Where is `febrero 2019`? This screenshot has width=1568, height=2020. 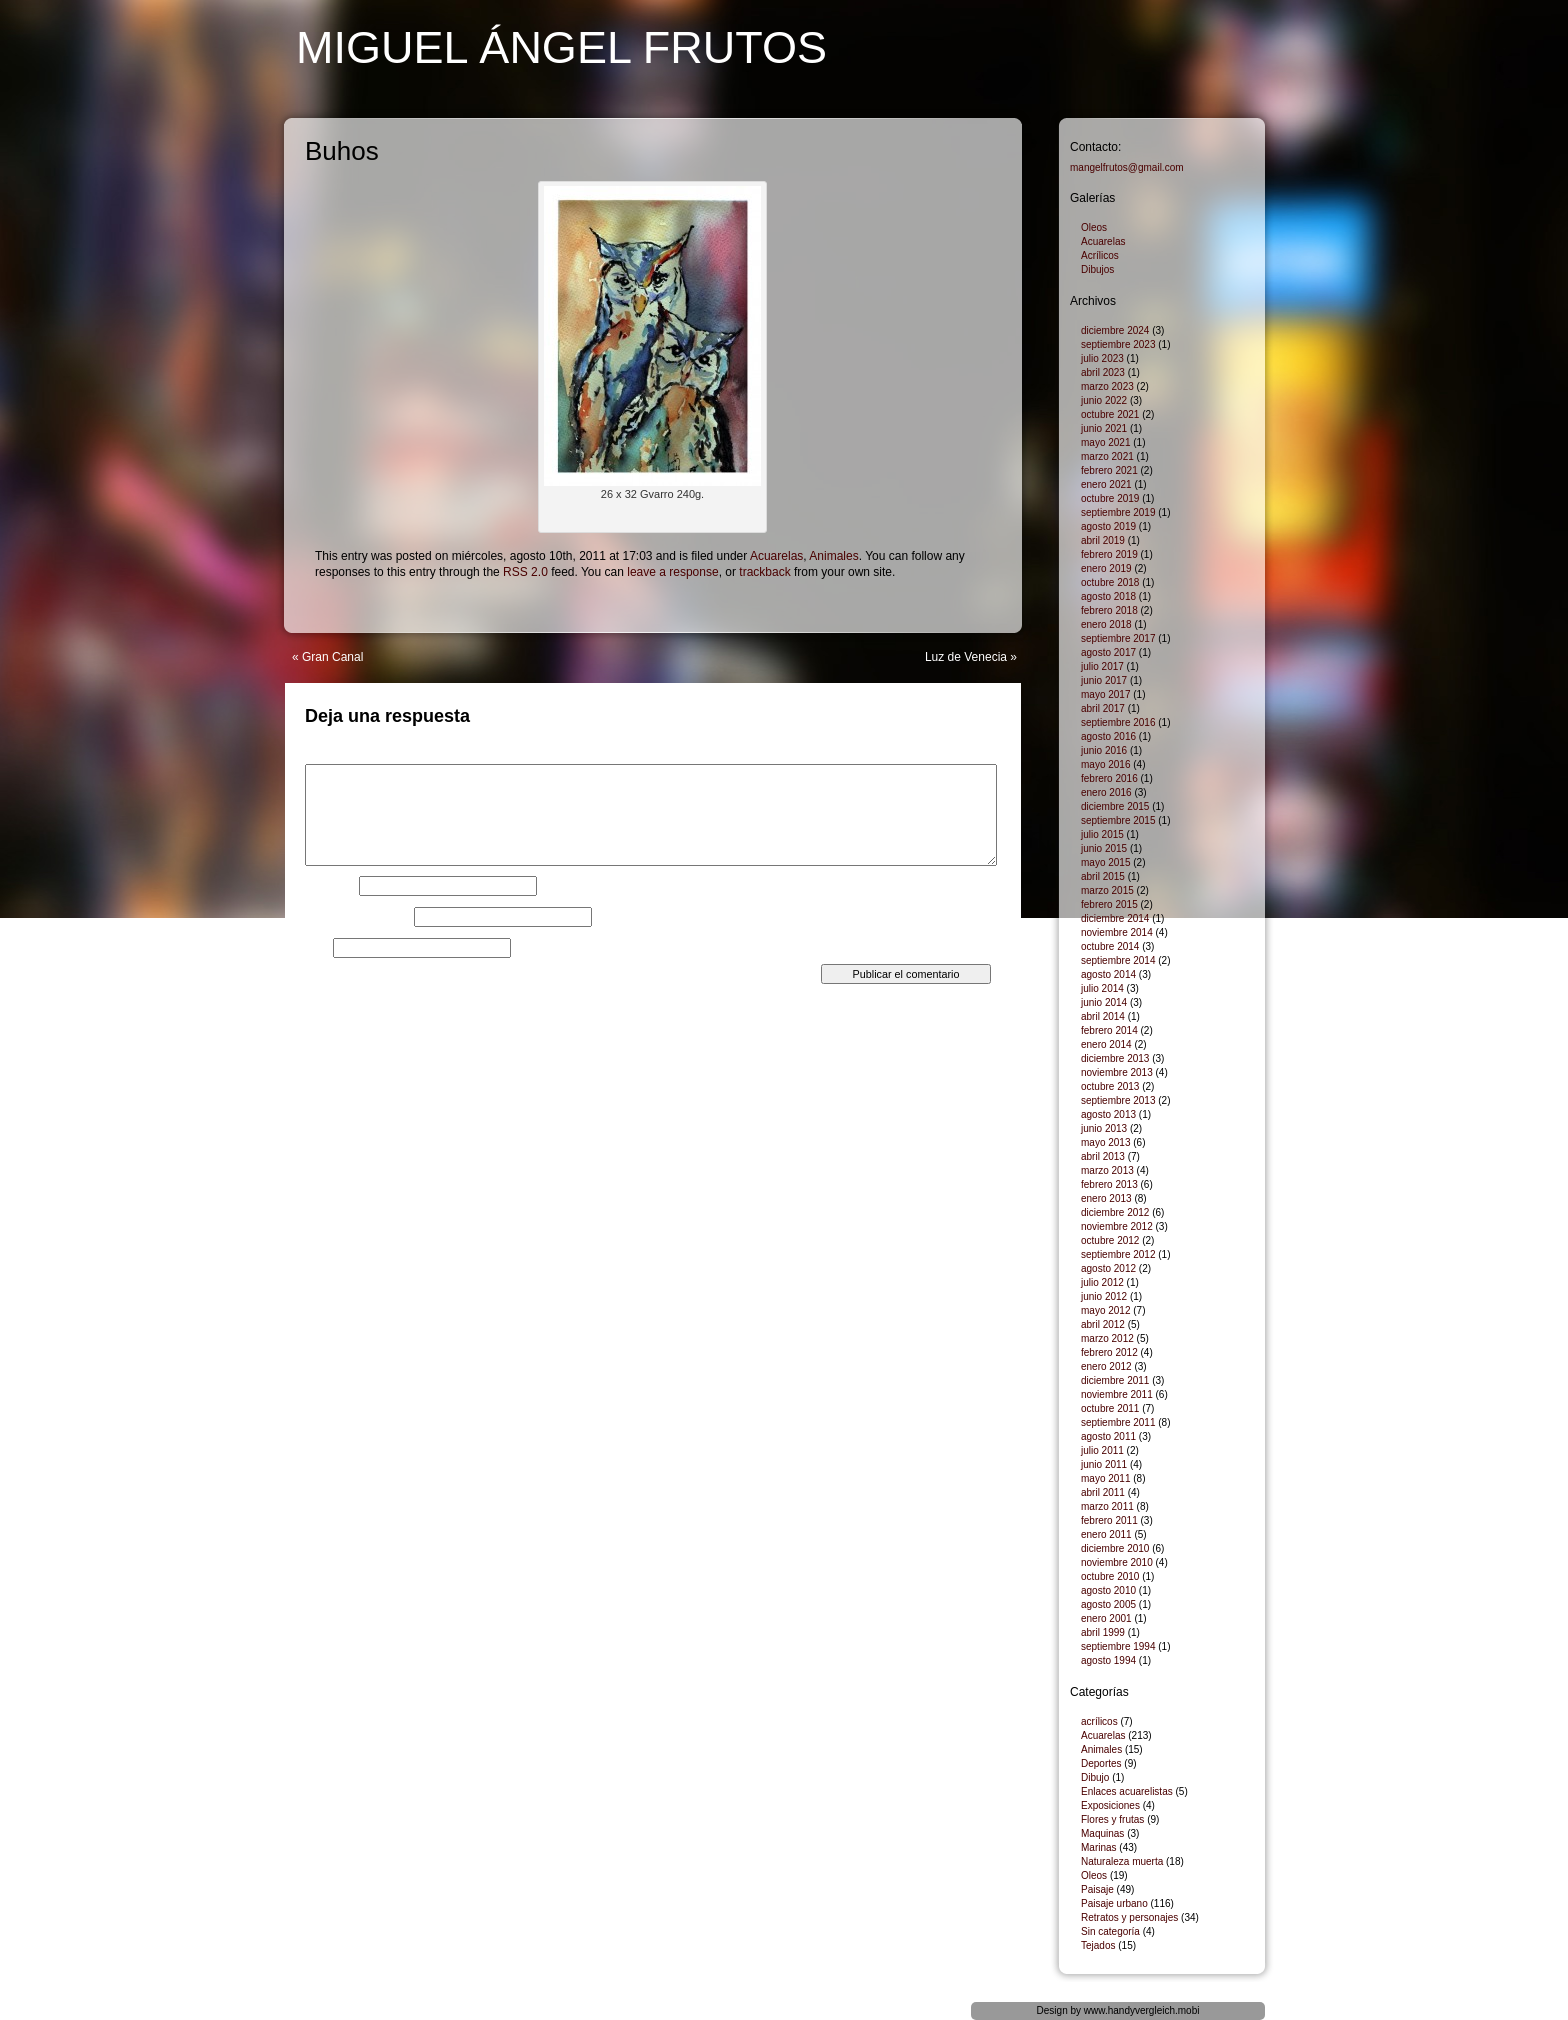
febrero 2019 is located at coordinates (1109, 554).